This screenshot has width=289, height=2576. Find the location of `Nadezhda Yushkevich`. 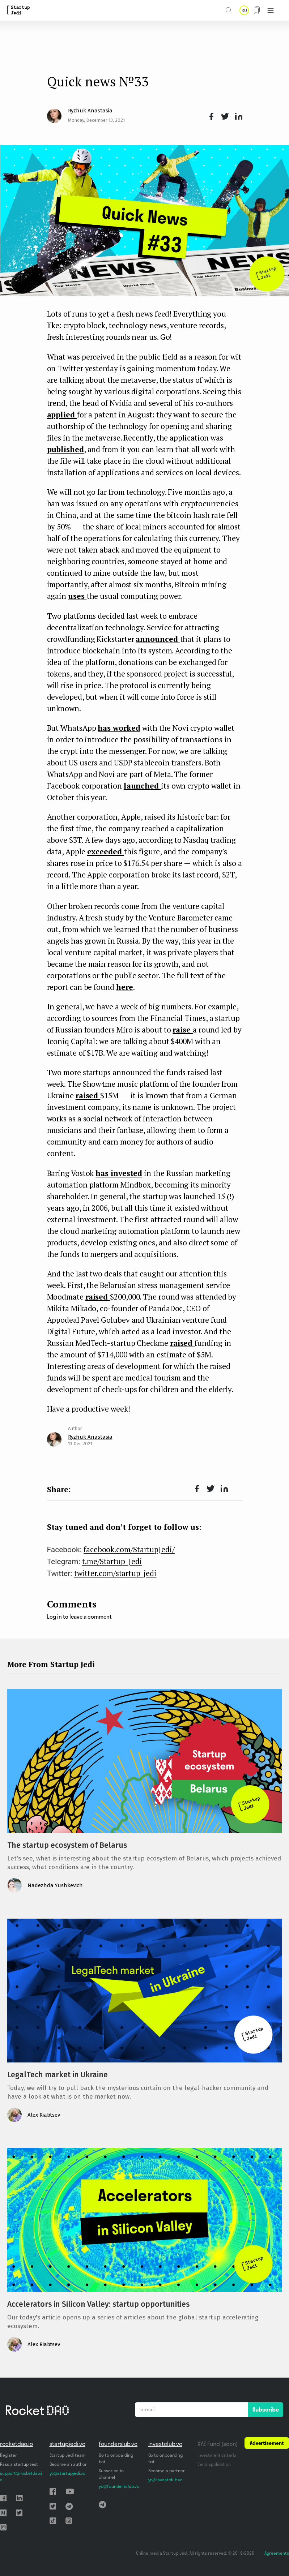

Nadezhda Yushkevich is located at coordinates (55, 1885).